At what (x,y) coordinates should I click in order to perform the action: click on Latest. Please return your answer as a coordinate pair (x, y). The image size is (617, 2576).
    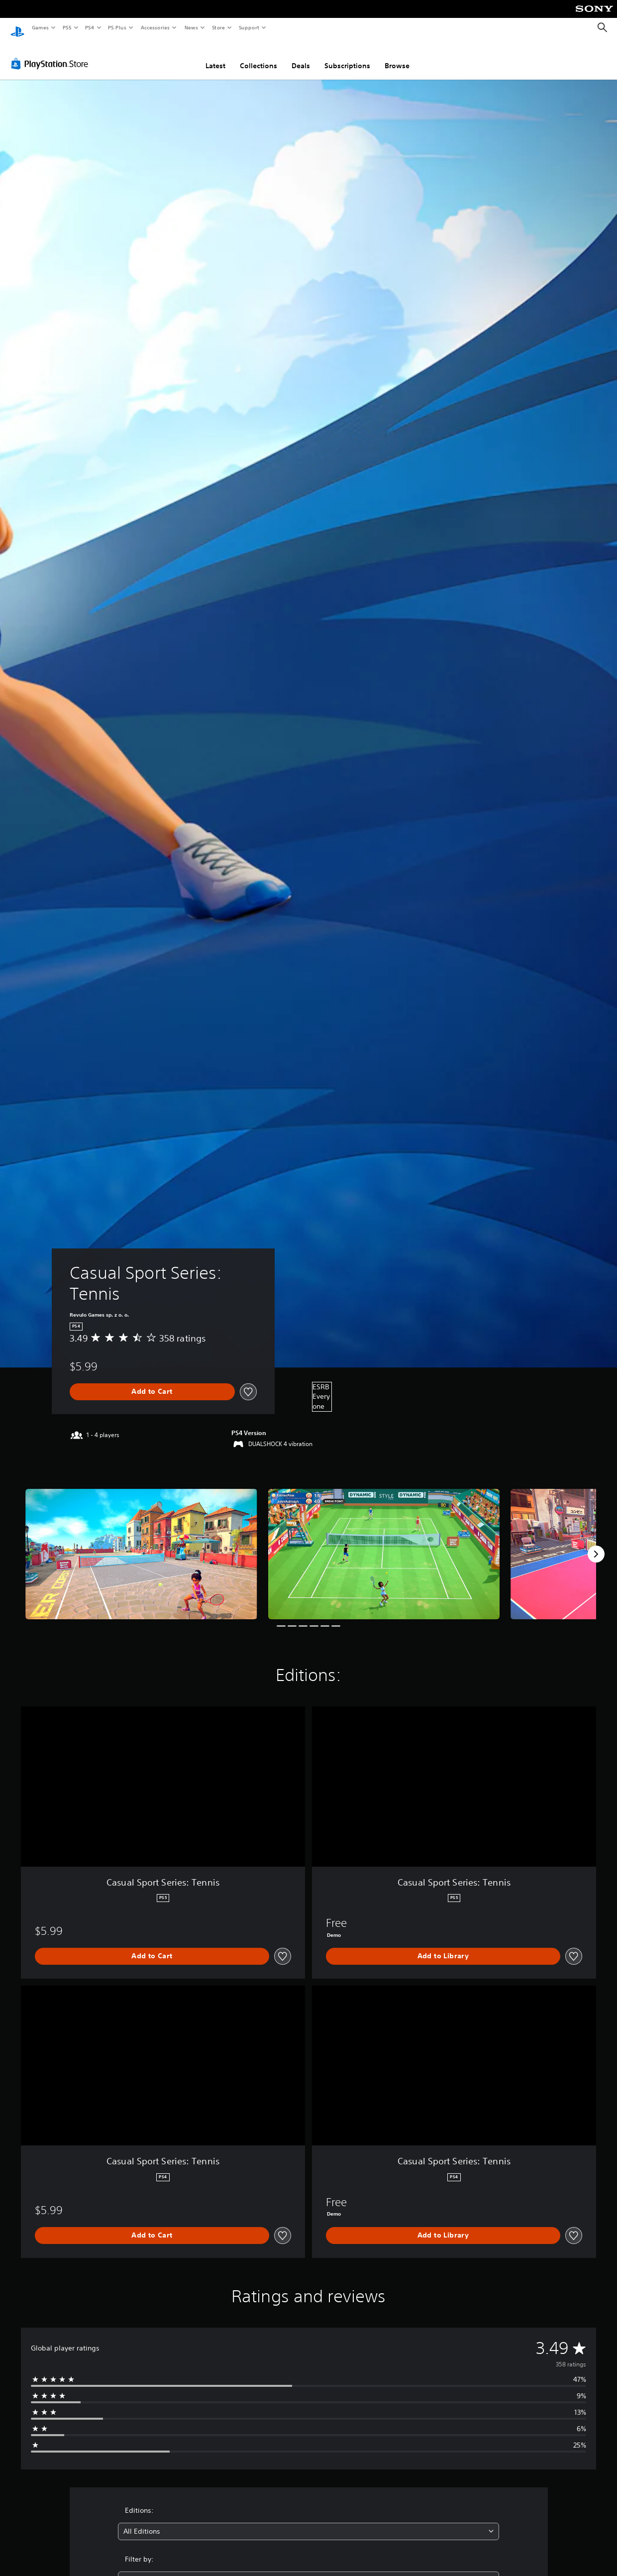
    Looking at the image, I should click on (215, 56).